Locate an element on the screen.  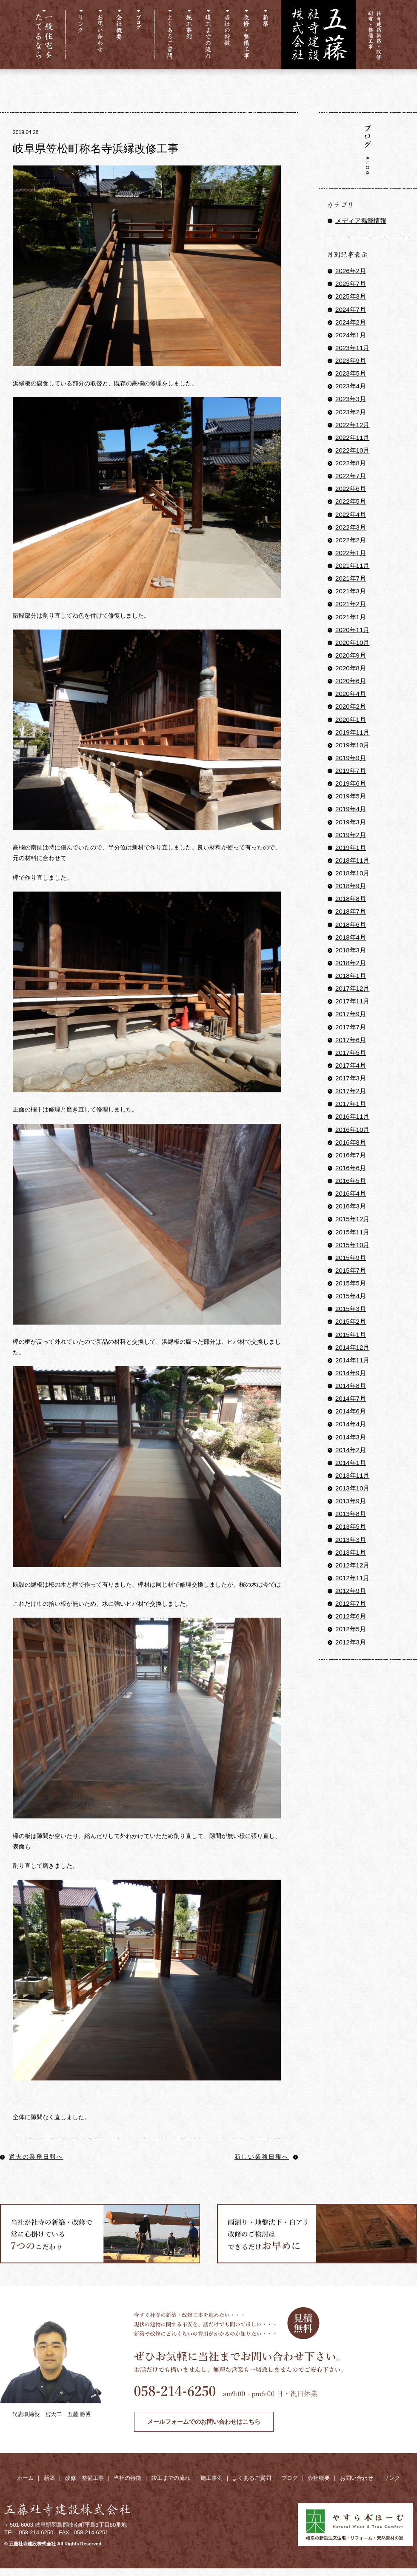
2019年10月 is located at coordinates (352, 745).